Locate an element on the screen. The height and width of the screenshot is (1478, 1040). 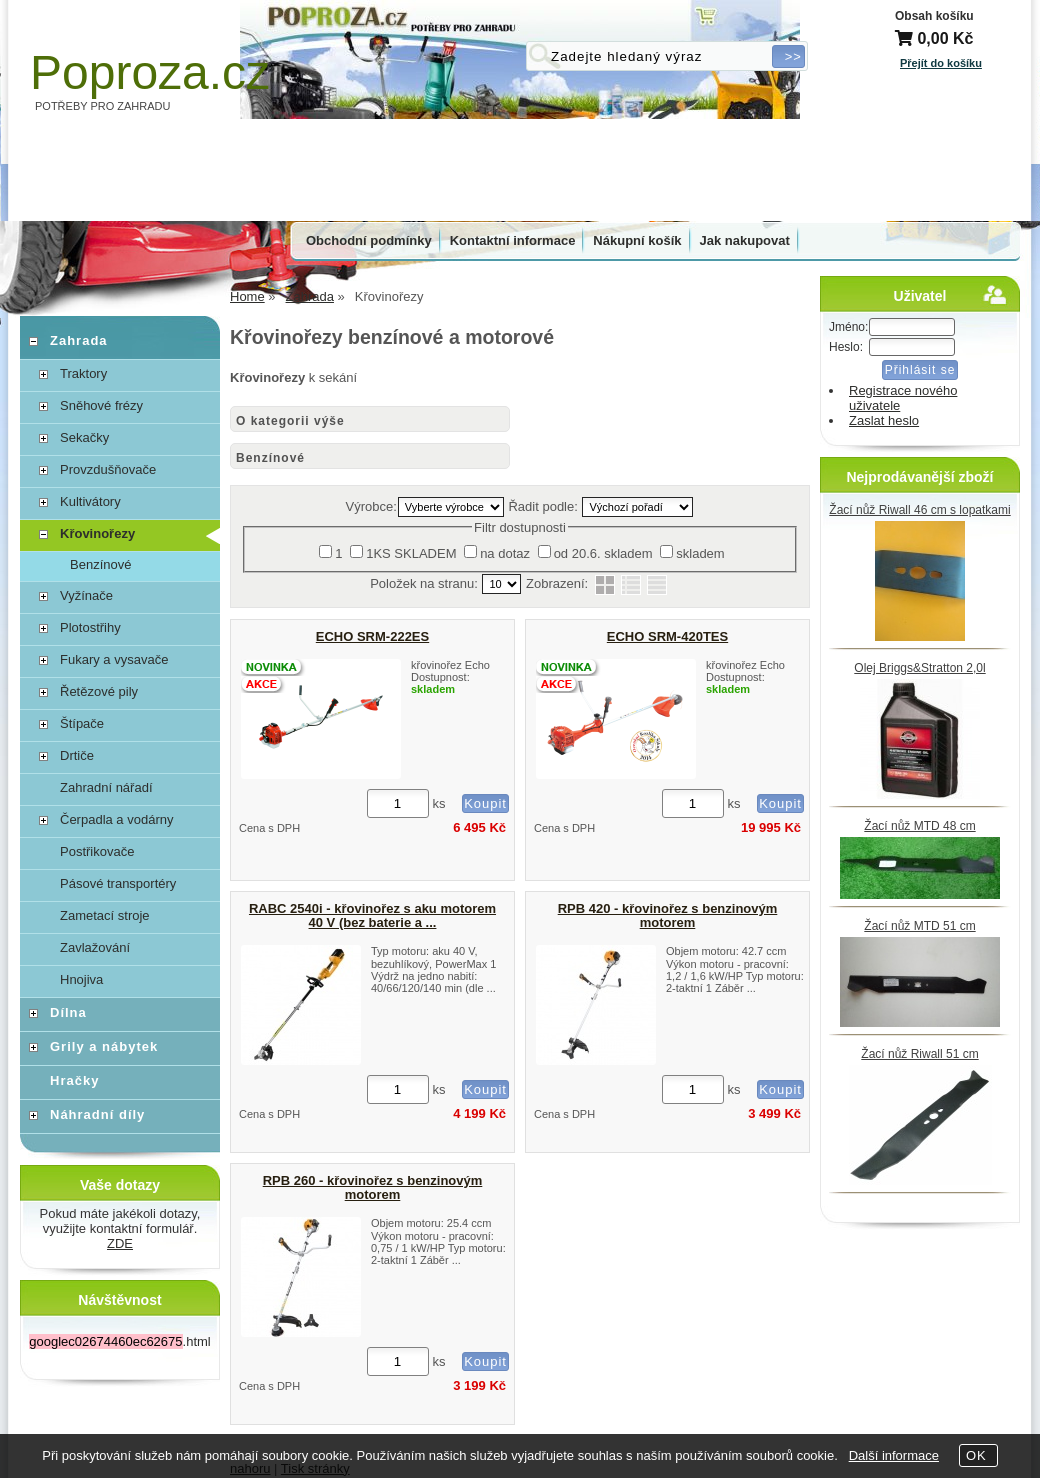
Kontaktní informace is located at coordinates (513, 240).